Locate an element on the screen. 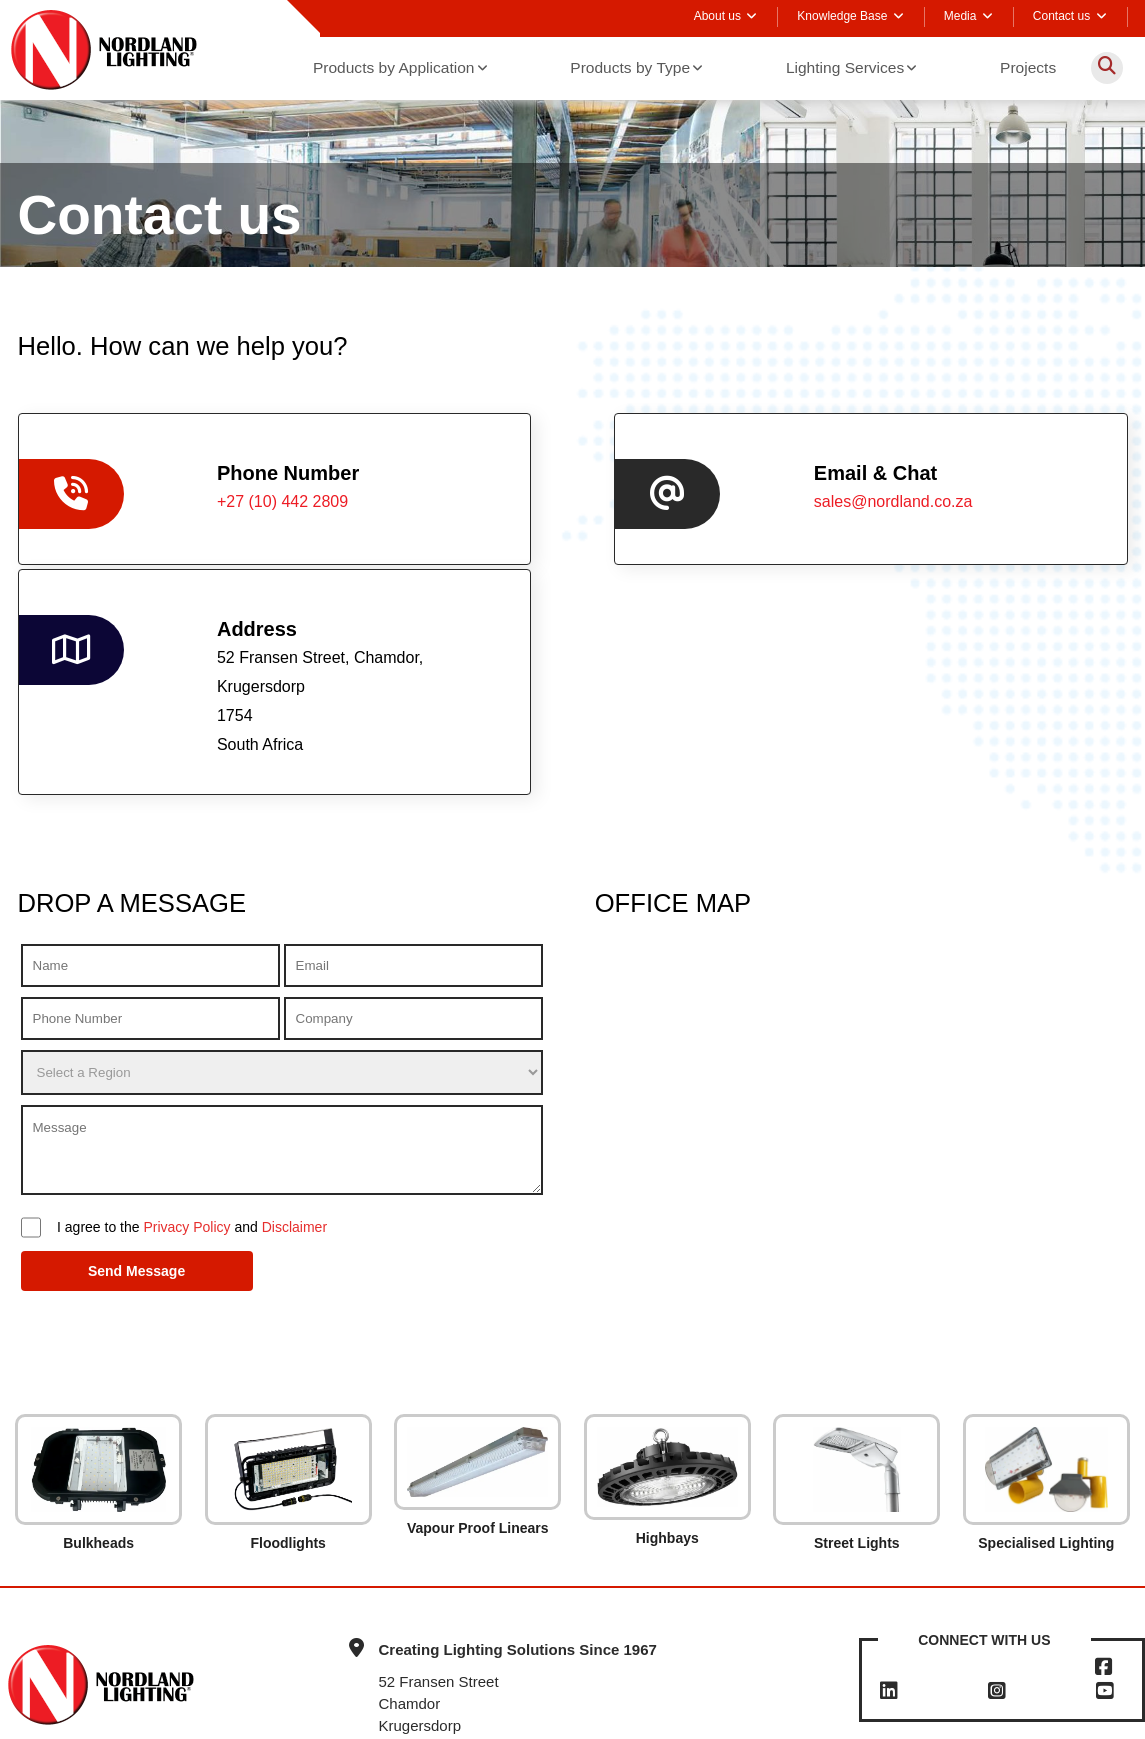 This screenshot has width=1145, height=1739. Disclaimer is located at coordinates (294, 1095).